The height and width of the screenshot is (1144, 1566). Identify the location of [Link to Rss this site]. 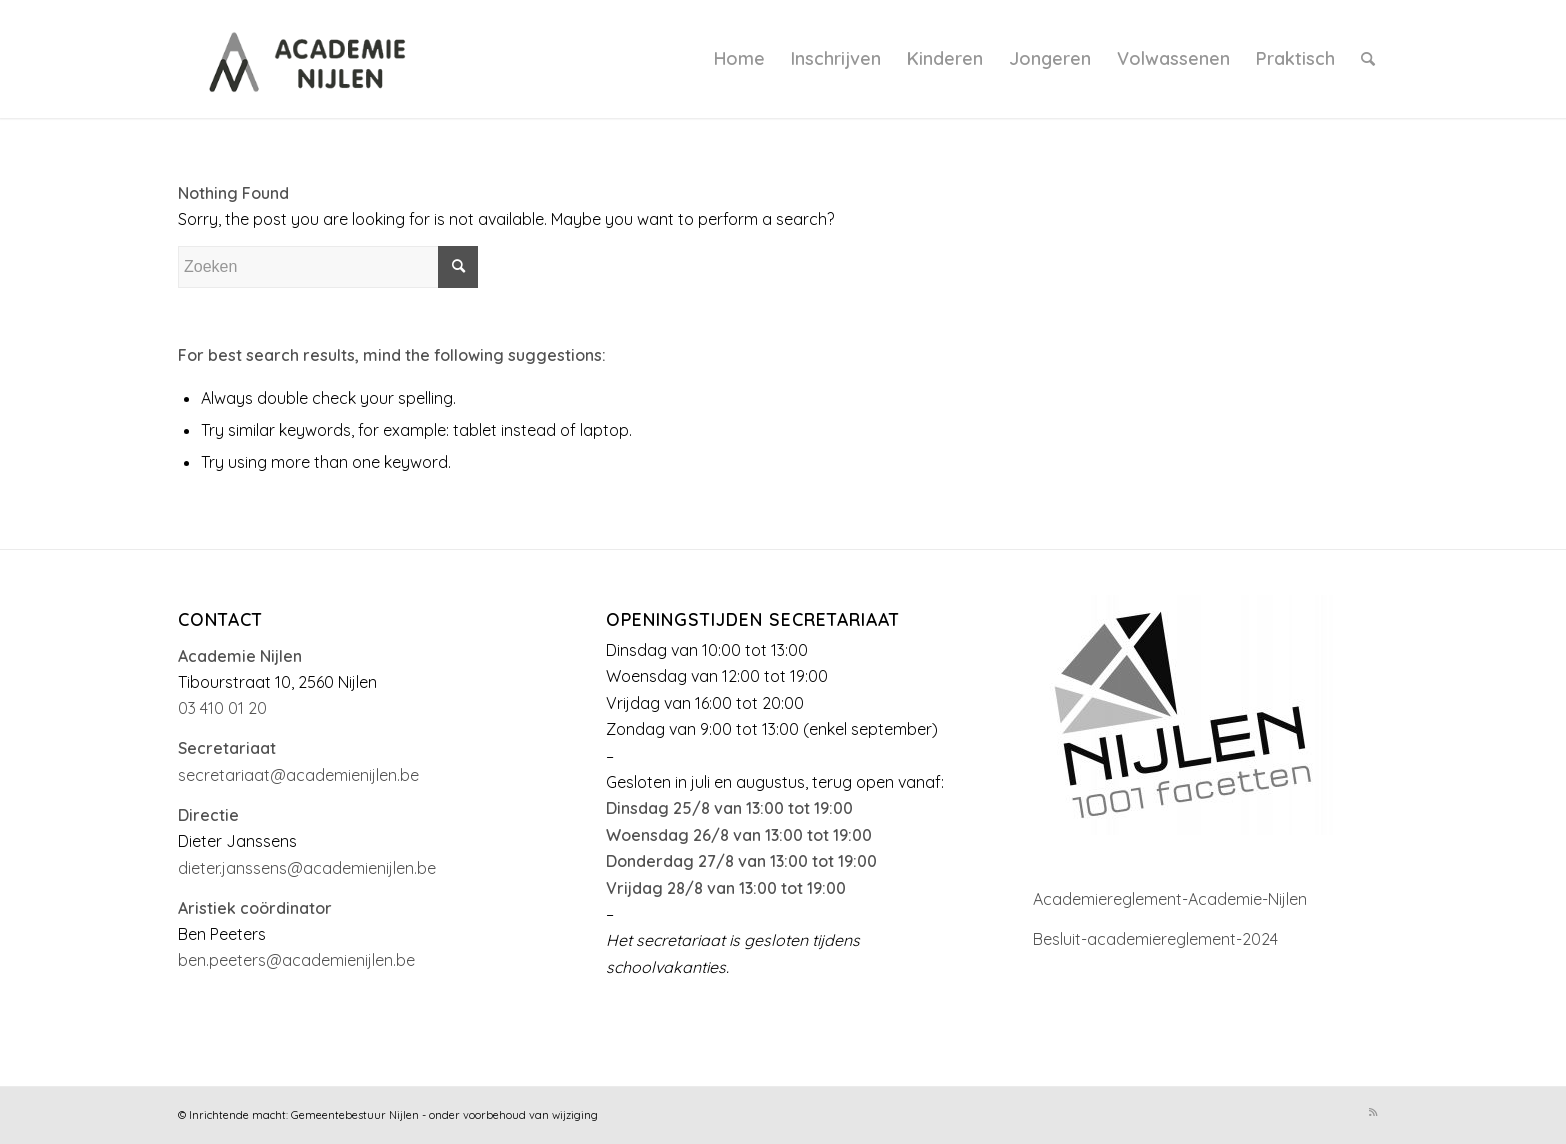
(1373, 1112).